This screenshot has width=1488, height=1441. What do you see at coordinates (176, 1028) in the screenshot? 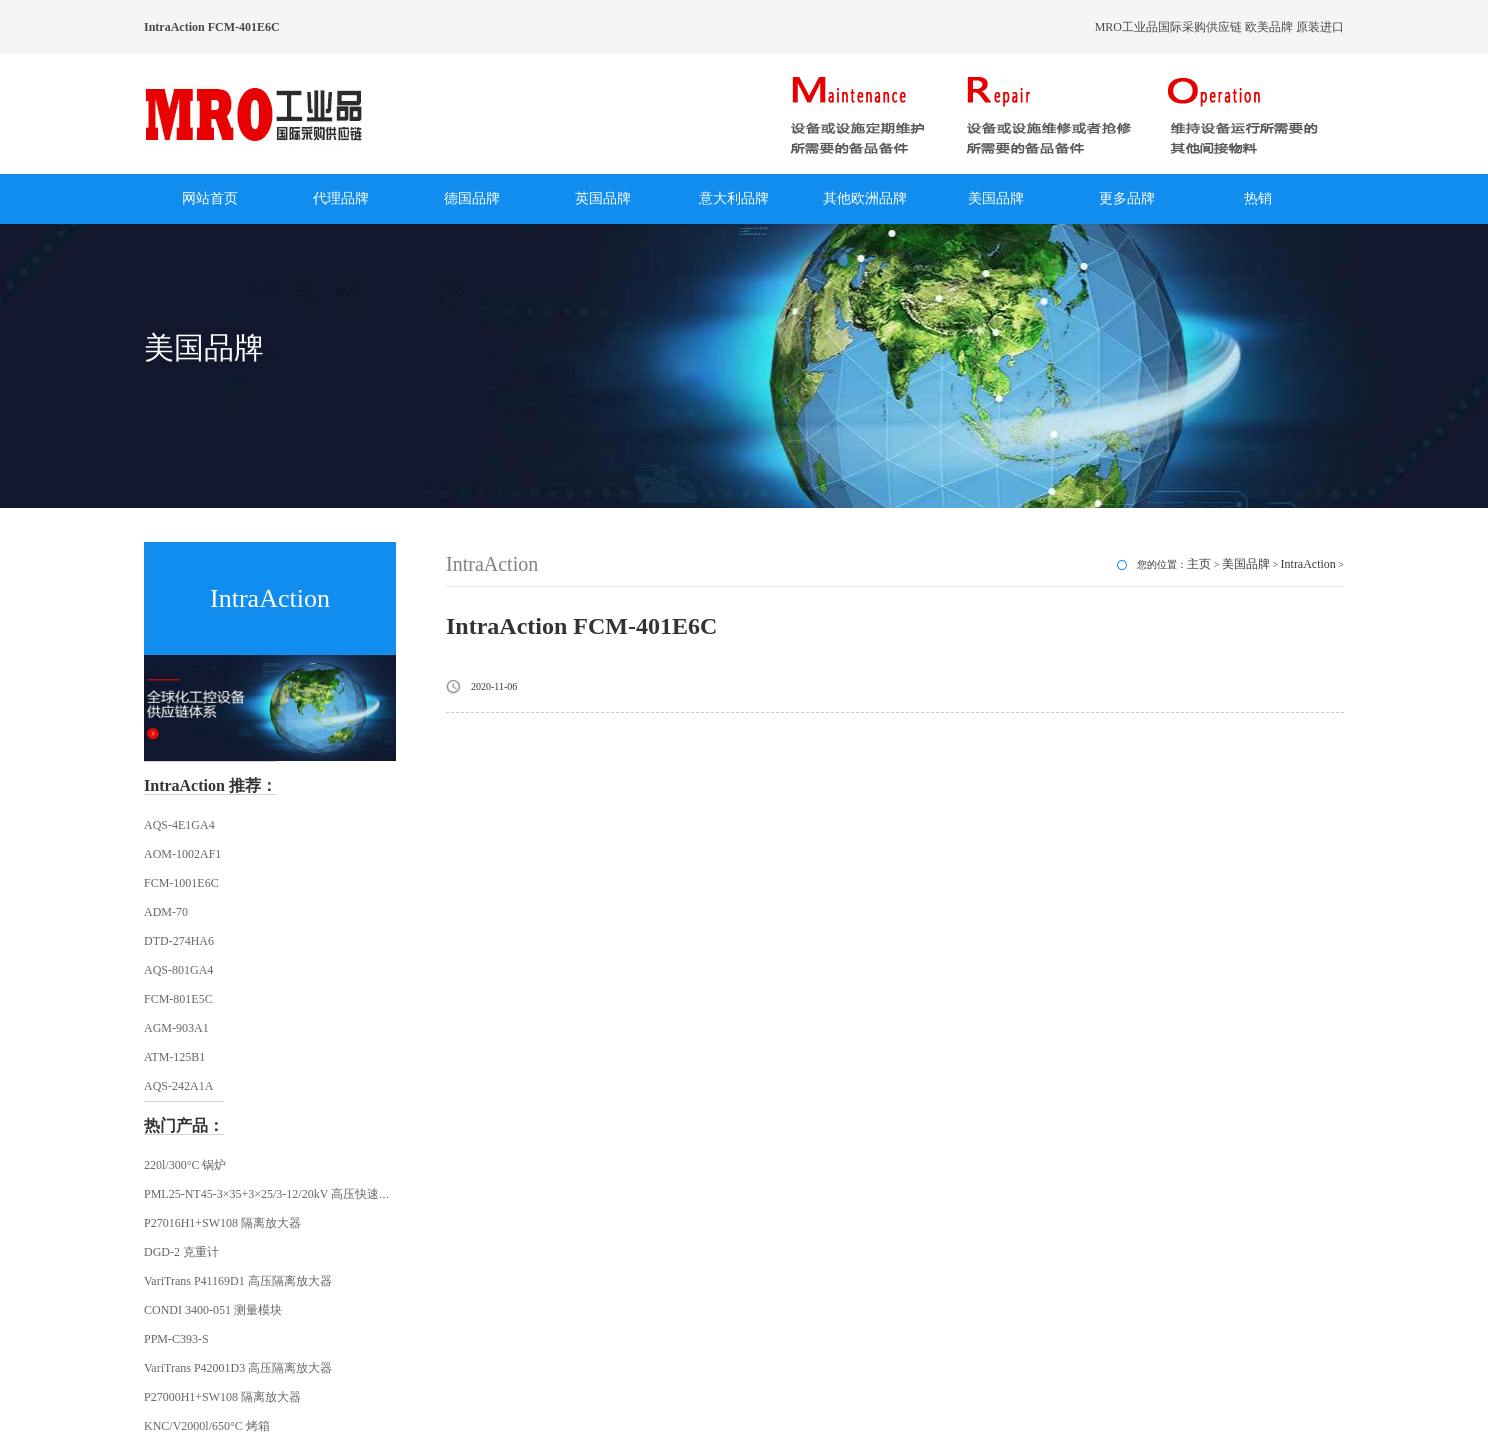
I see `AGM-903A1` at bounding box center [176, 1028].